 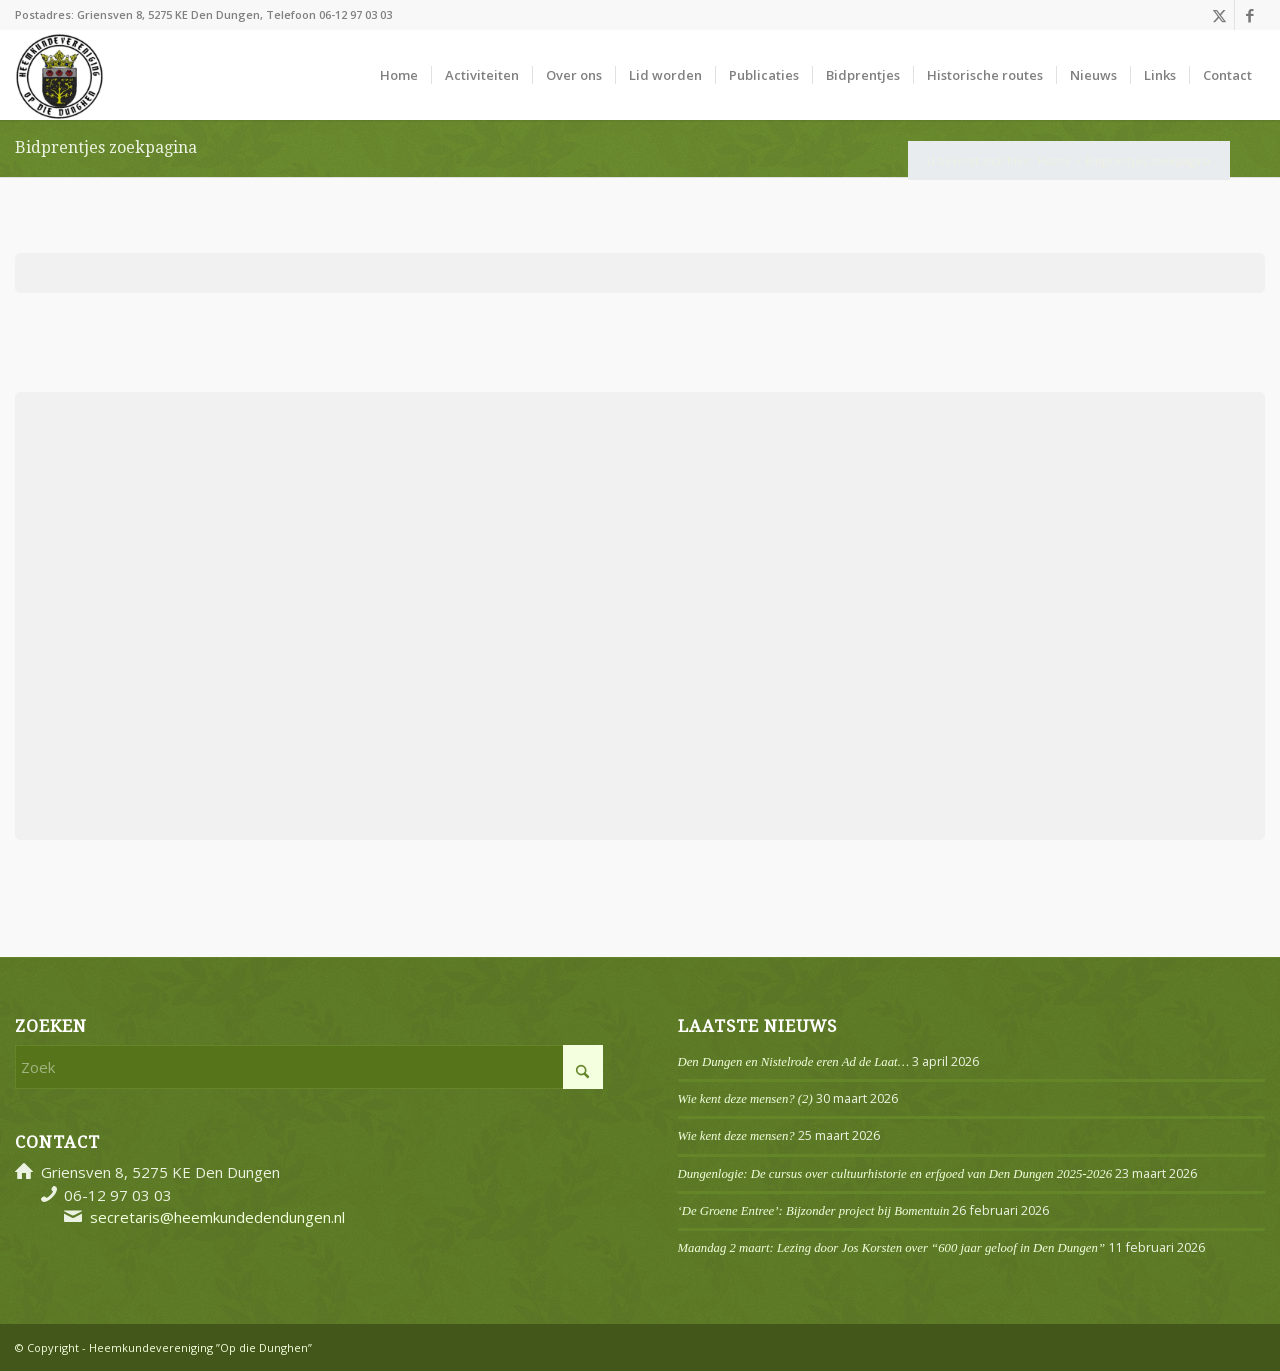 I want to click on [Zoek], so click(x=309, y=1067).